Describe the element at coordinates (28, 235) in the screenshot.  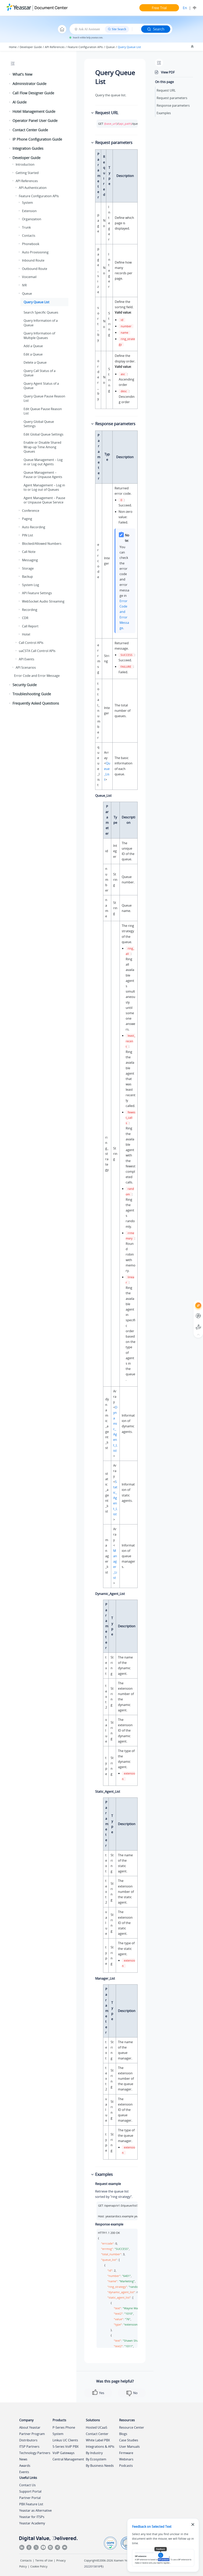
I see `Contacts` at that location.